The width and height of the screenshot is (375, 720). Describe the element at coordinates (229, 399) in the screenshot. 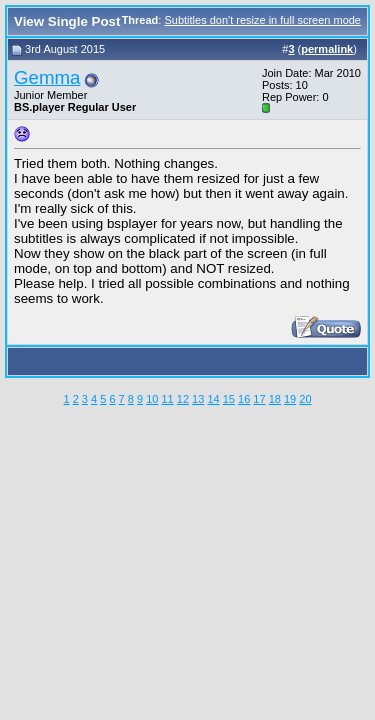

I see `15` at that location.